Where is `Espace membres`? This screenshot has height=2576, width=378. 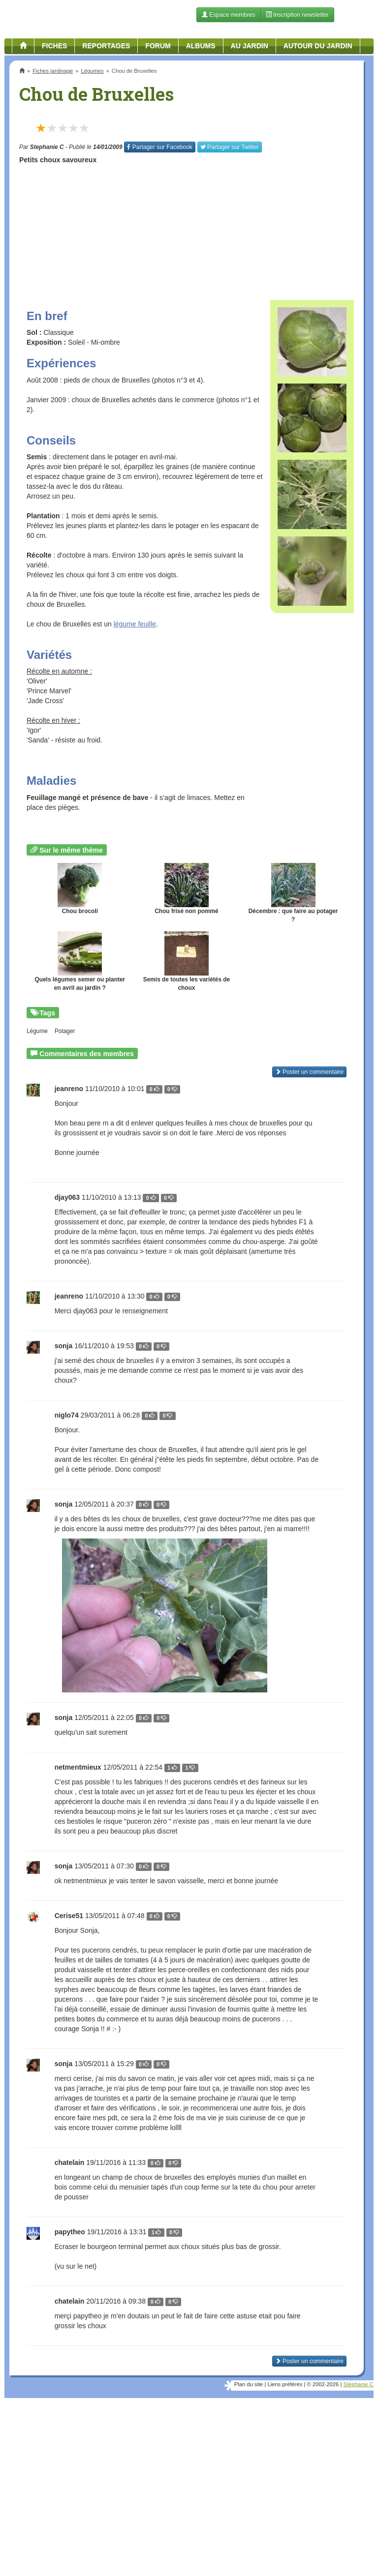
Espace membres is located at coordinates (228, 14).